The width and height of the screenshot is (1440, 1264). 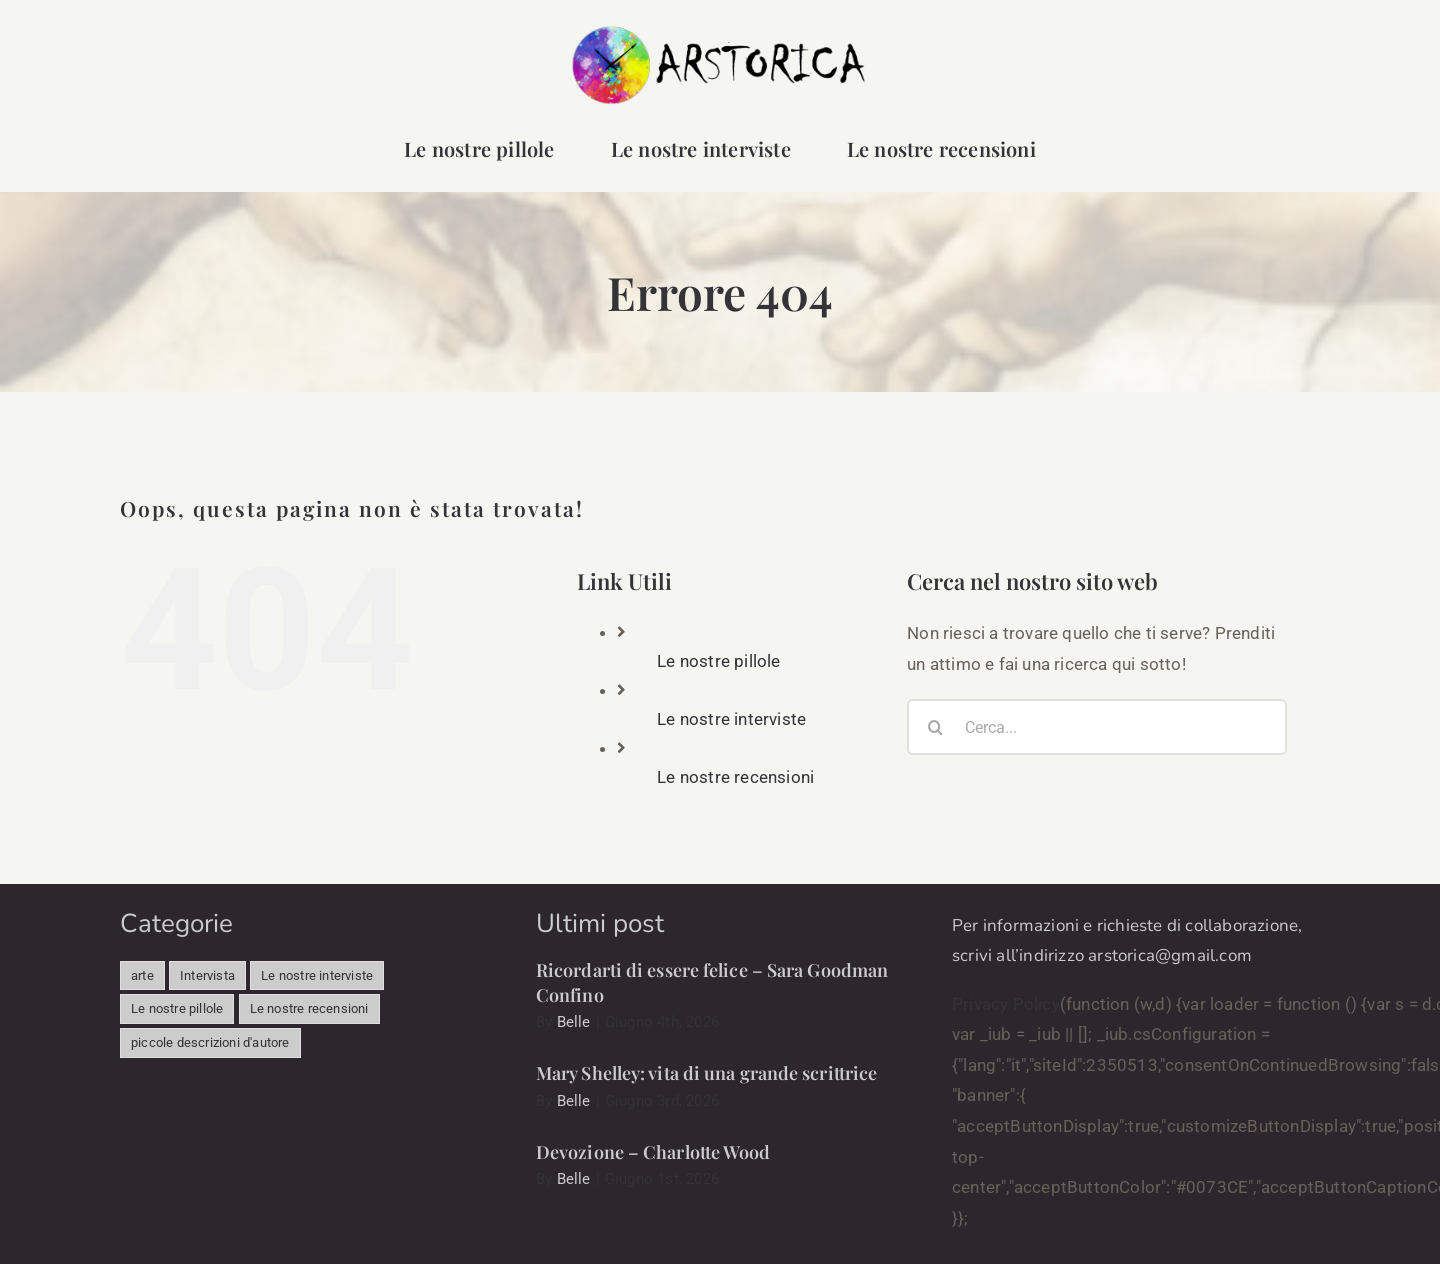 What do you see at coordinates (735, 777) in the screenshot?
I see `Le nostre recensioni` at bounding box center [735, 777].